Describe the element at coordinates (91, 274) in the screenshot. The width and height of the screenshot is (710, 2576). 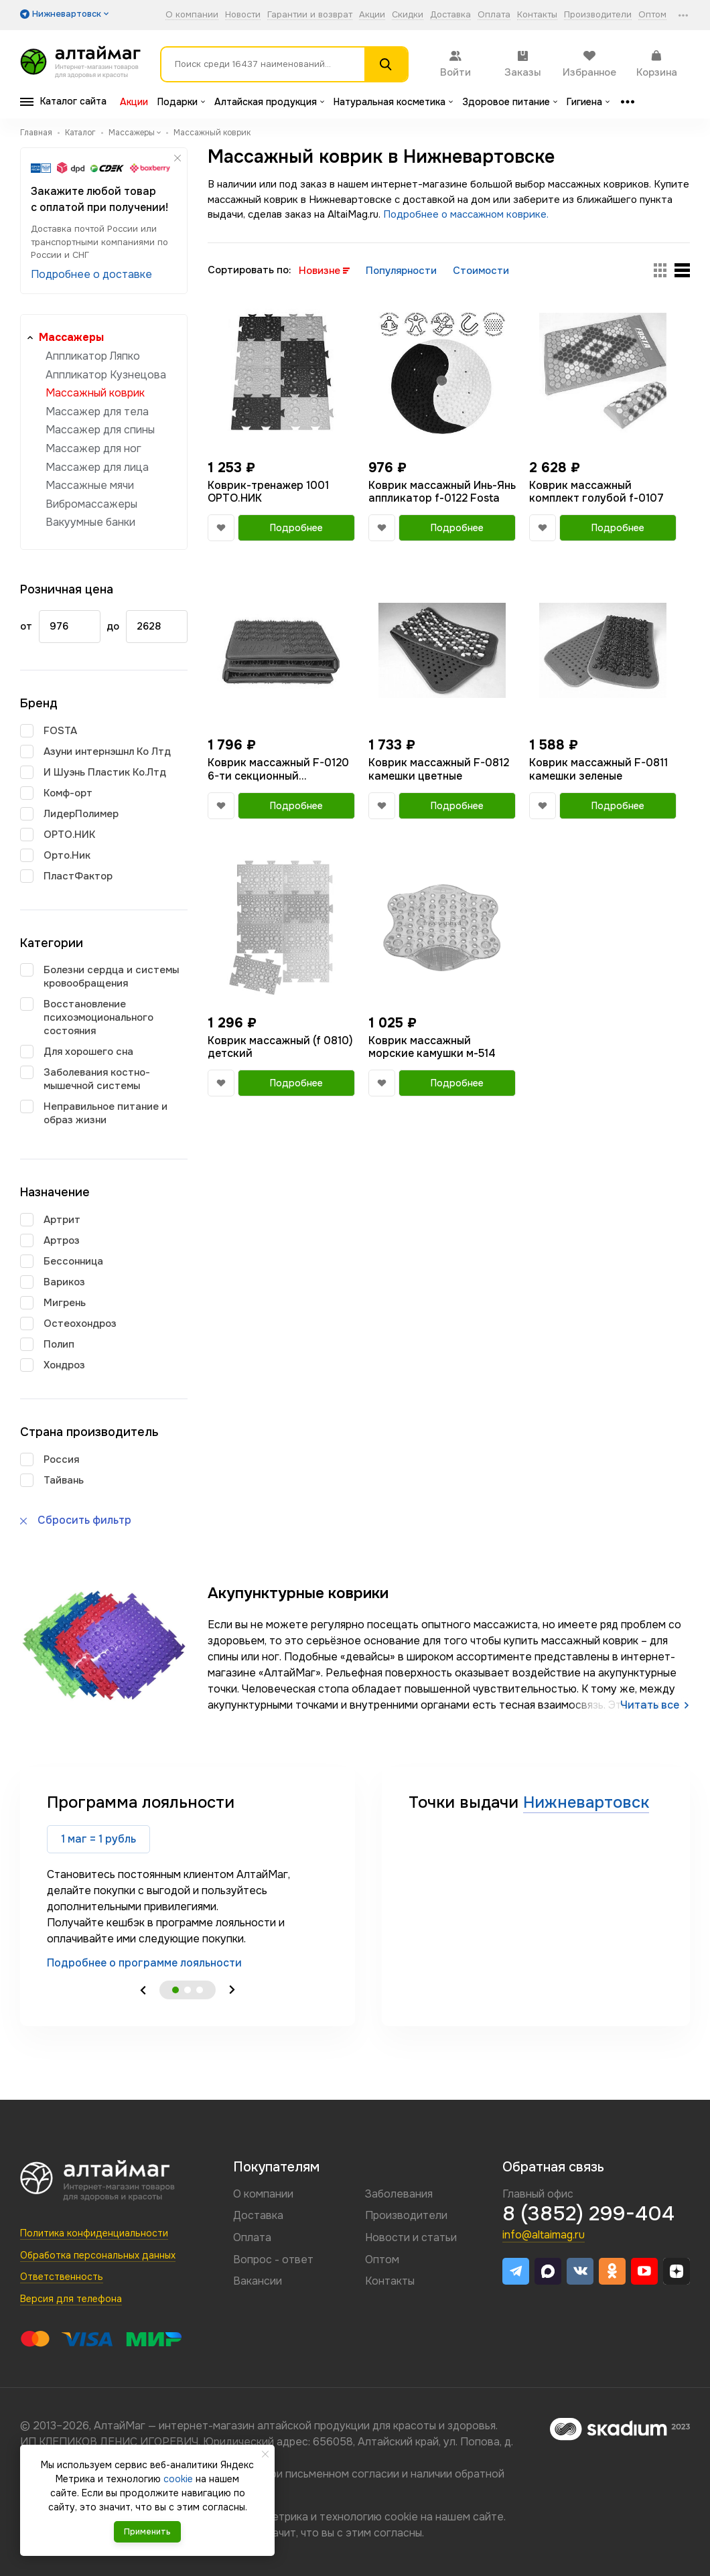
I see `Подробнее о доставке` at that location.